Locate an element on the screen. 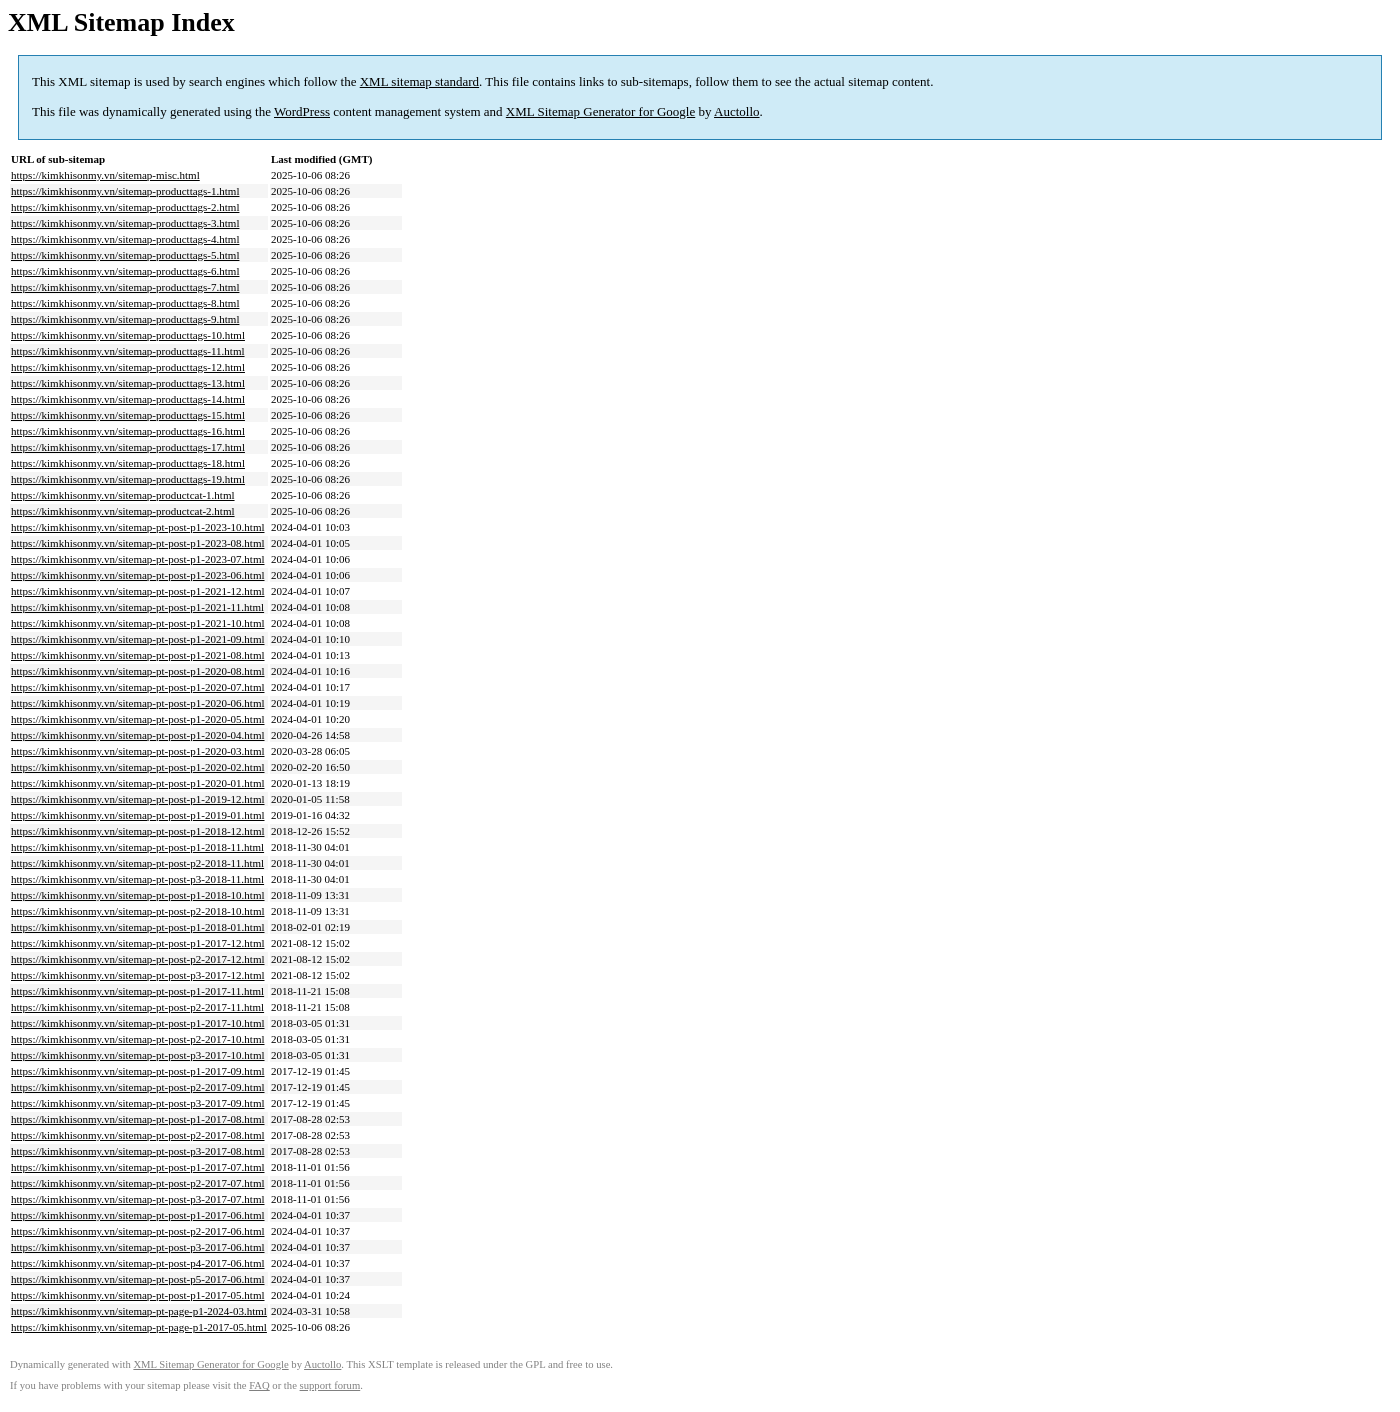 The width and height of the screenshot is (1400, 1412). https://kimkhisonmy.vn/sitemap-producttags-8.html is located at coordinates (125, 303).